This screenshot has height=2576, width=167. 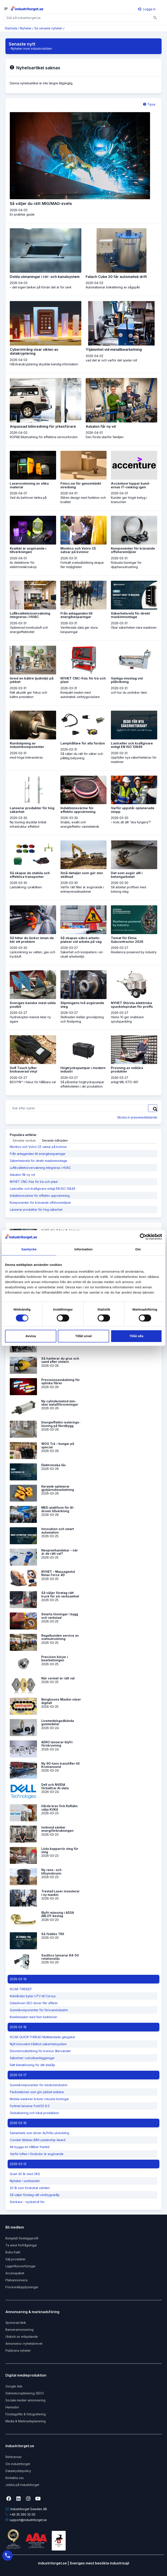 I want to click on Avvisa, so click(x=30, y=1336).